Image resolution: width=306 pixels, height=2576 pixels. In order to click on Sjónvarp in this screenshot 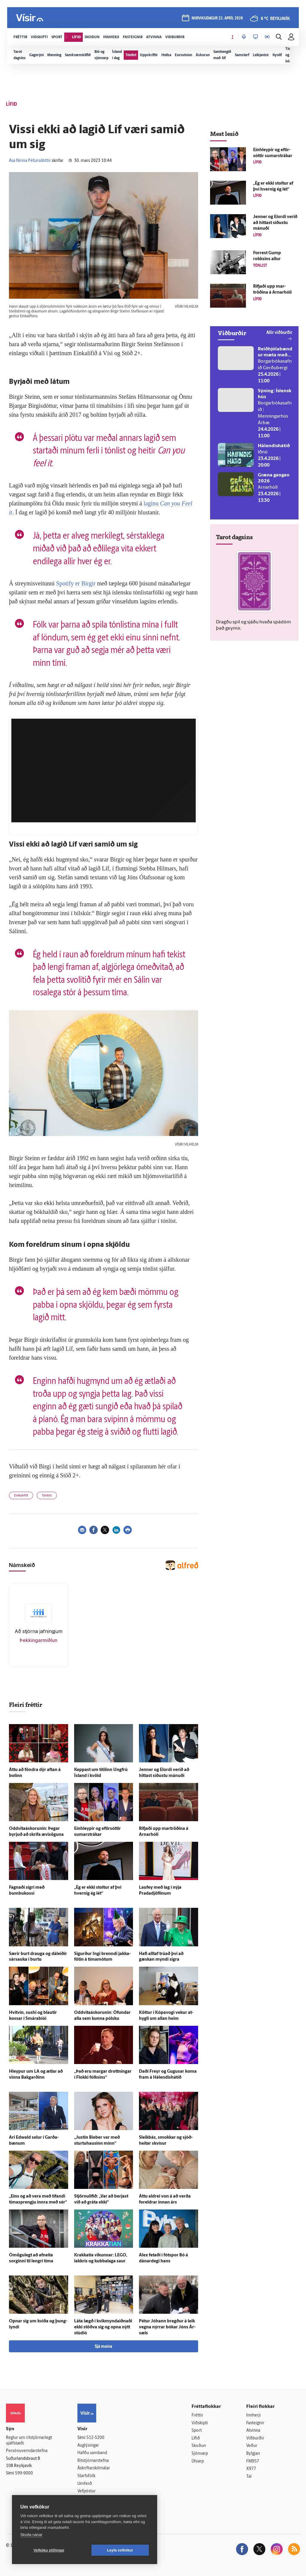, I will do `click(200, 2453)`.